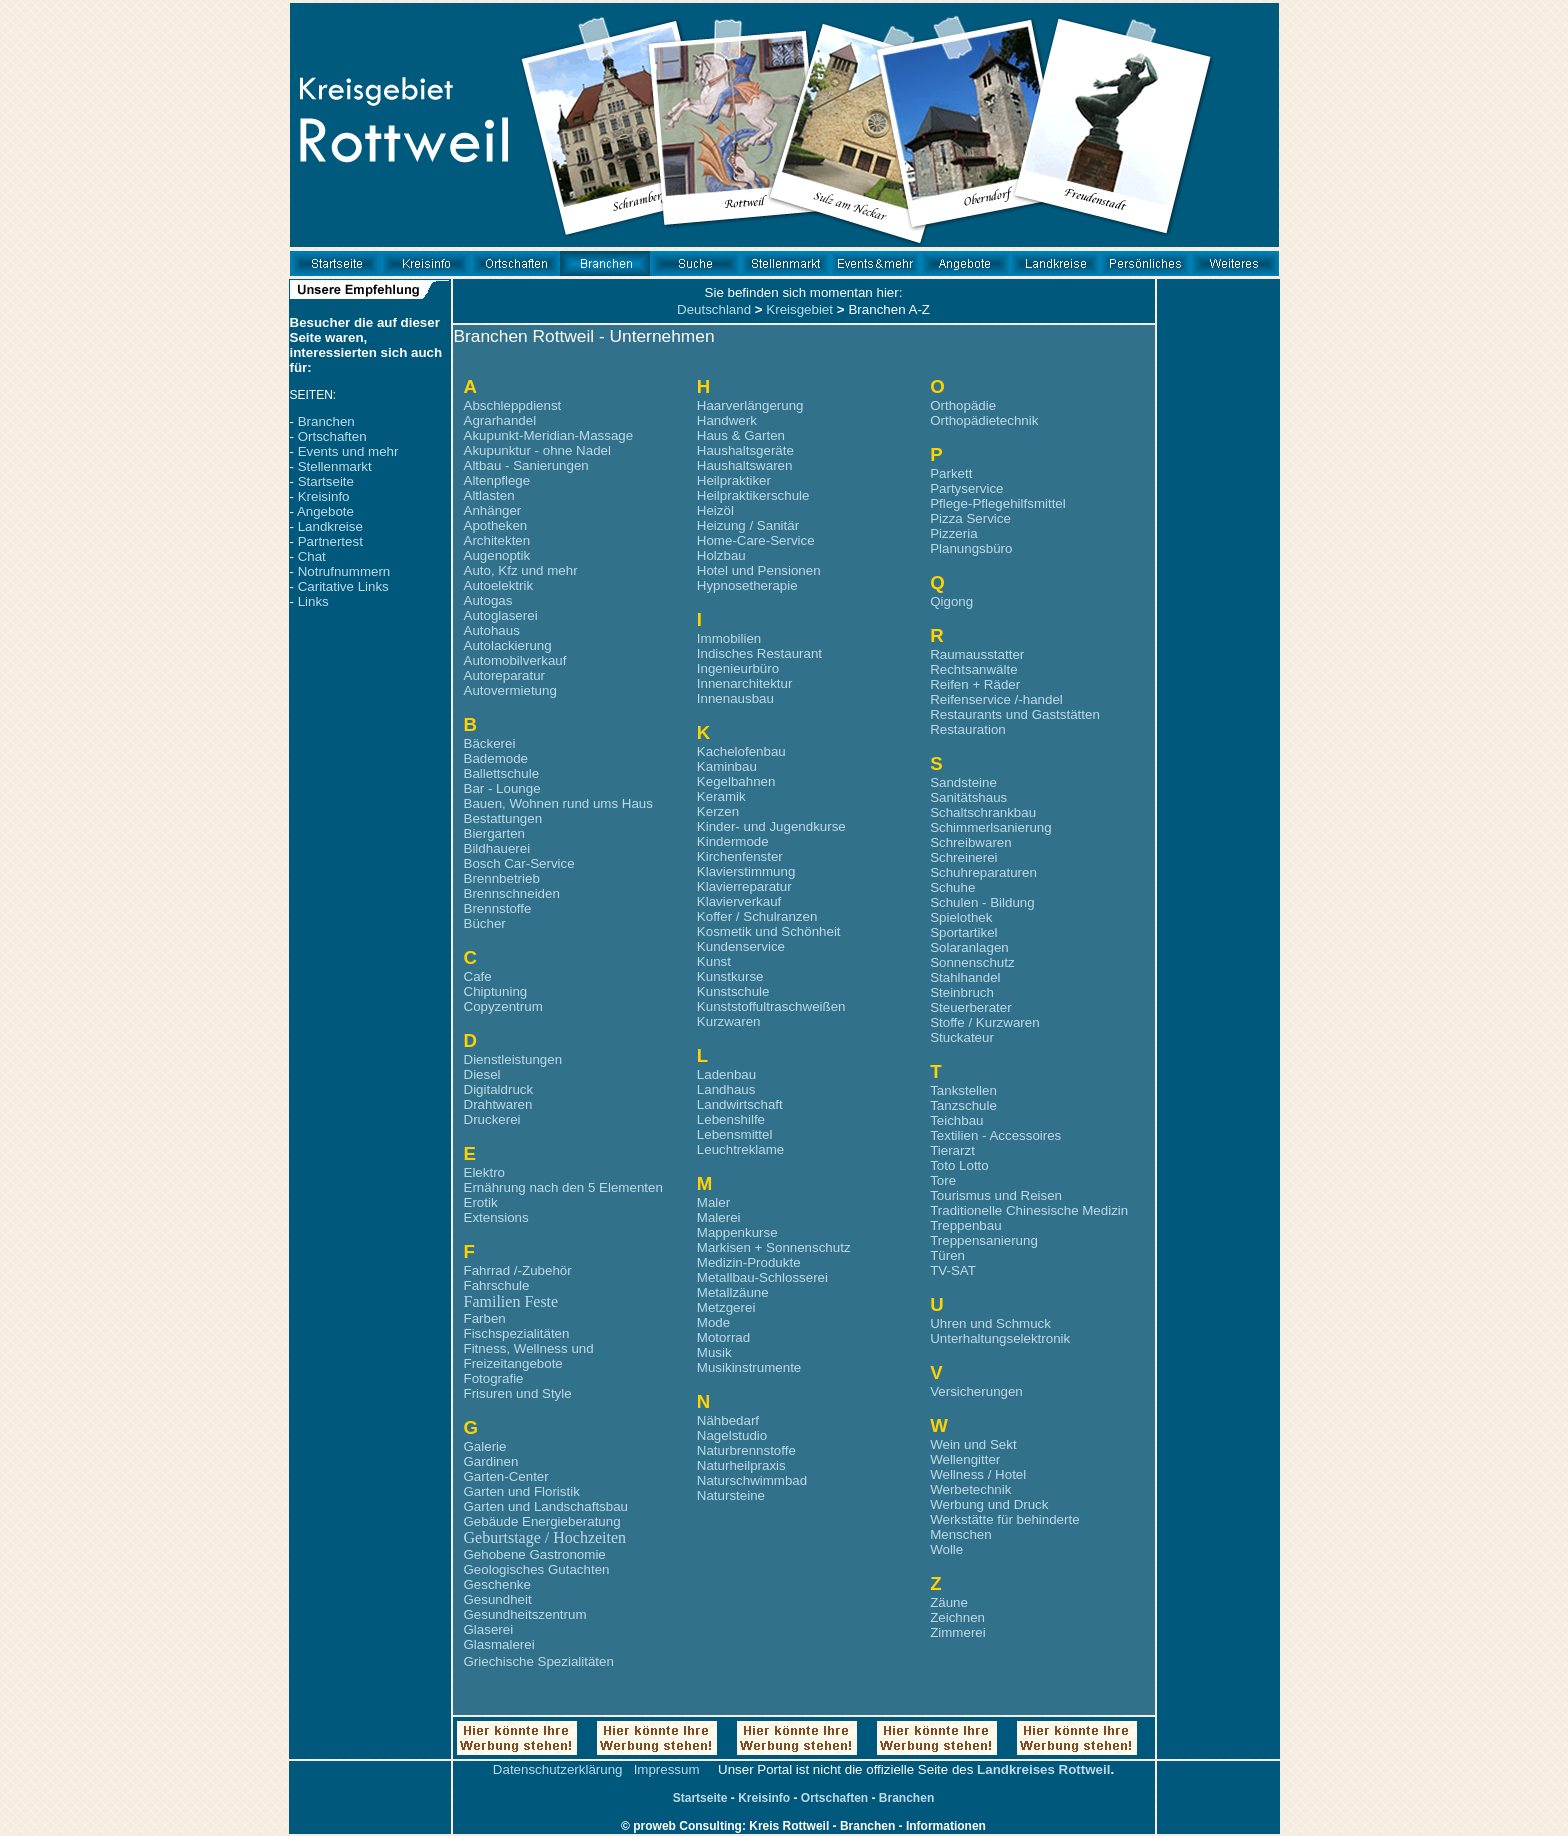  What do you see at coordinates (752, 1480) in the screenshot?
I see `Naturschwimmbad` at bounding box center [752, 1480].